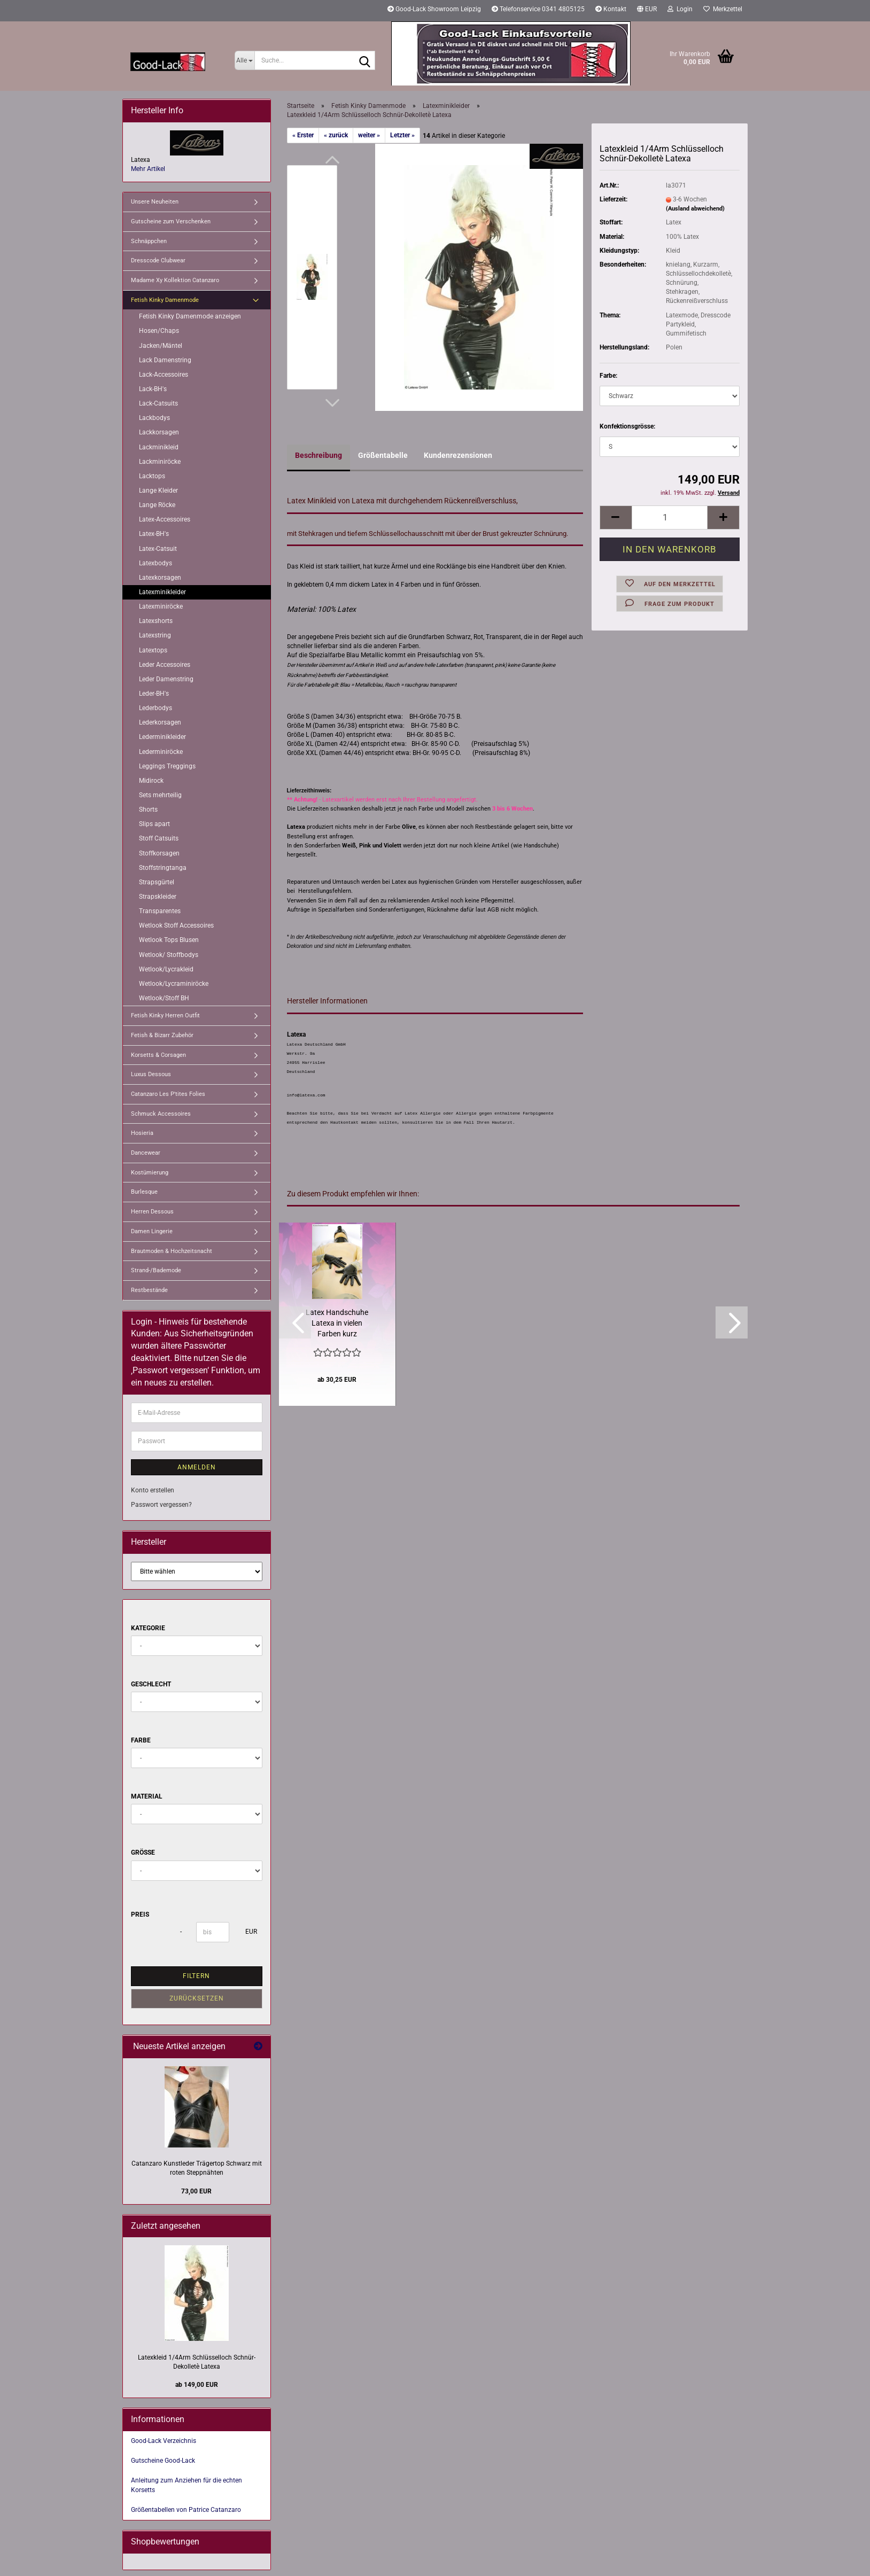 This screenshot has height=2576, width=870. I want to click on Madame Xy Kollektion Catanzaro, so click(175, 280).